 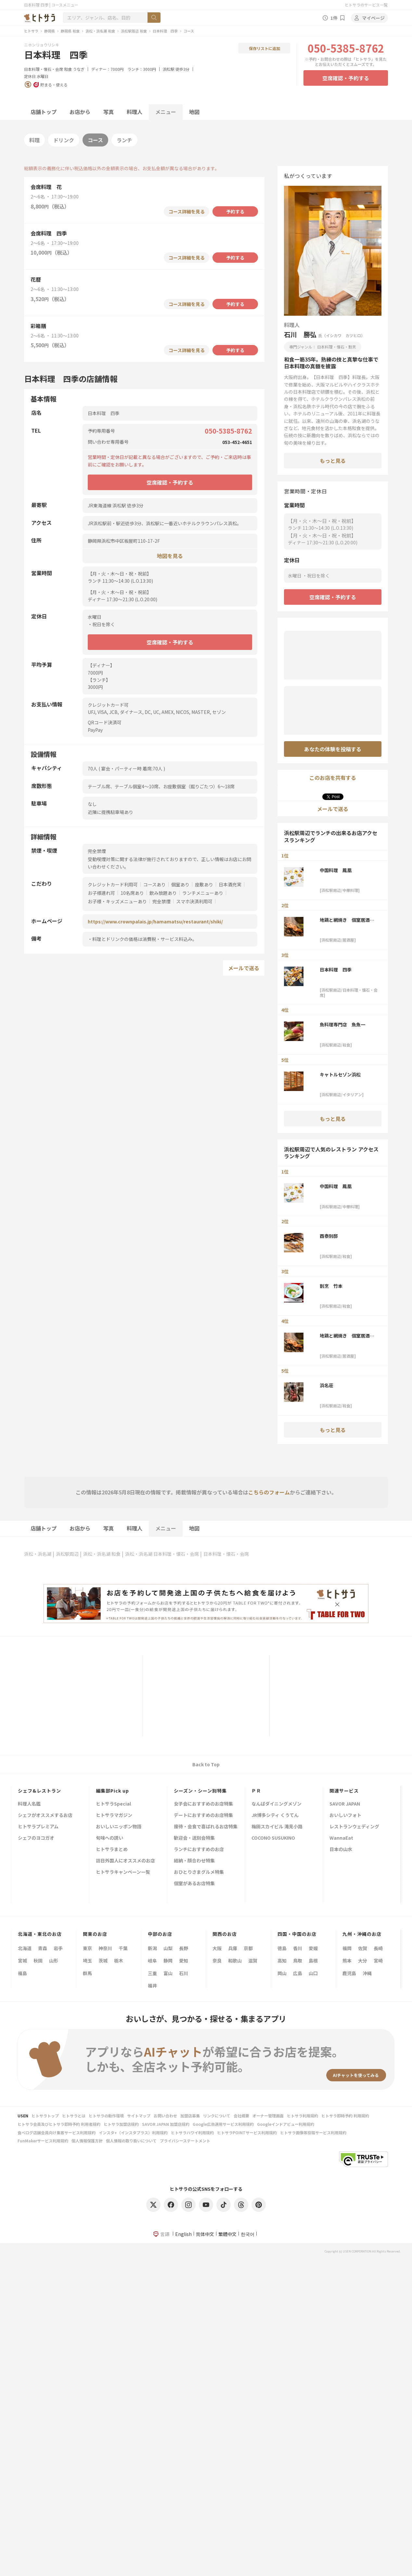 What do you see at coordinates (22, 1960) in the screenshot?
I see `宮城` at bounding box center [22, 1960].